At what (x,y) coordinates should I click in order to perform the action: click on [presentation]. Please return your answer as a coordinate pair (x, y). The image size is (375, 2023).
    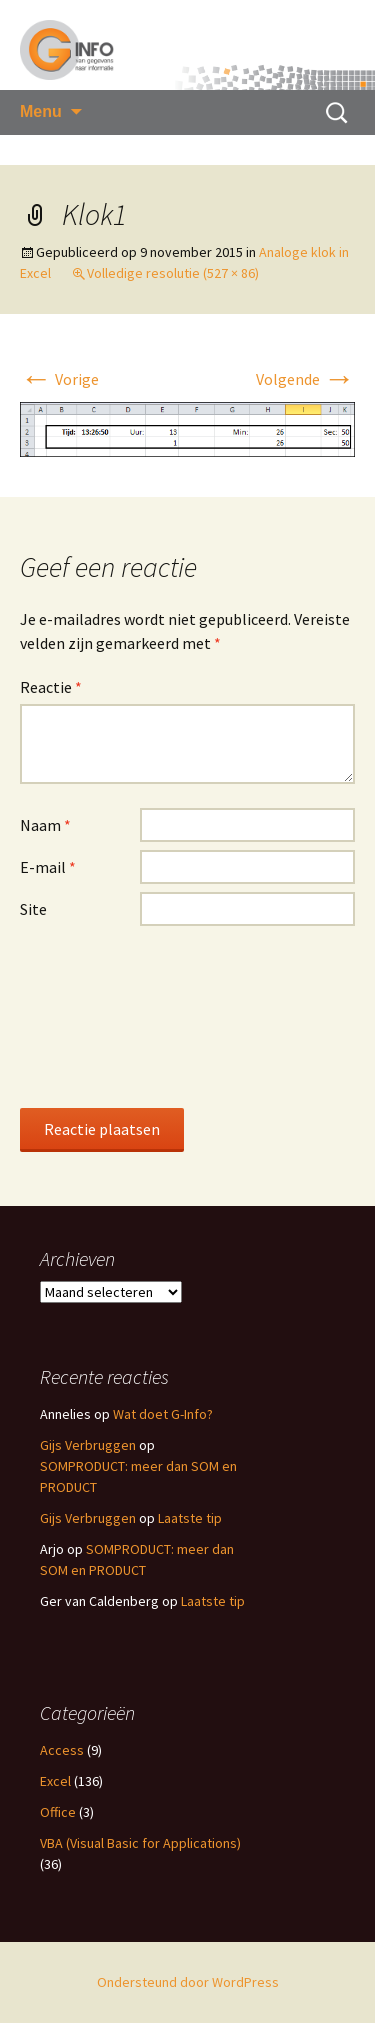
    Looking at the image, I should click on (102, 1016).